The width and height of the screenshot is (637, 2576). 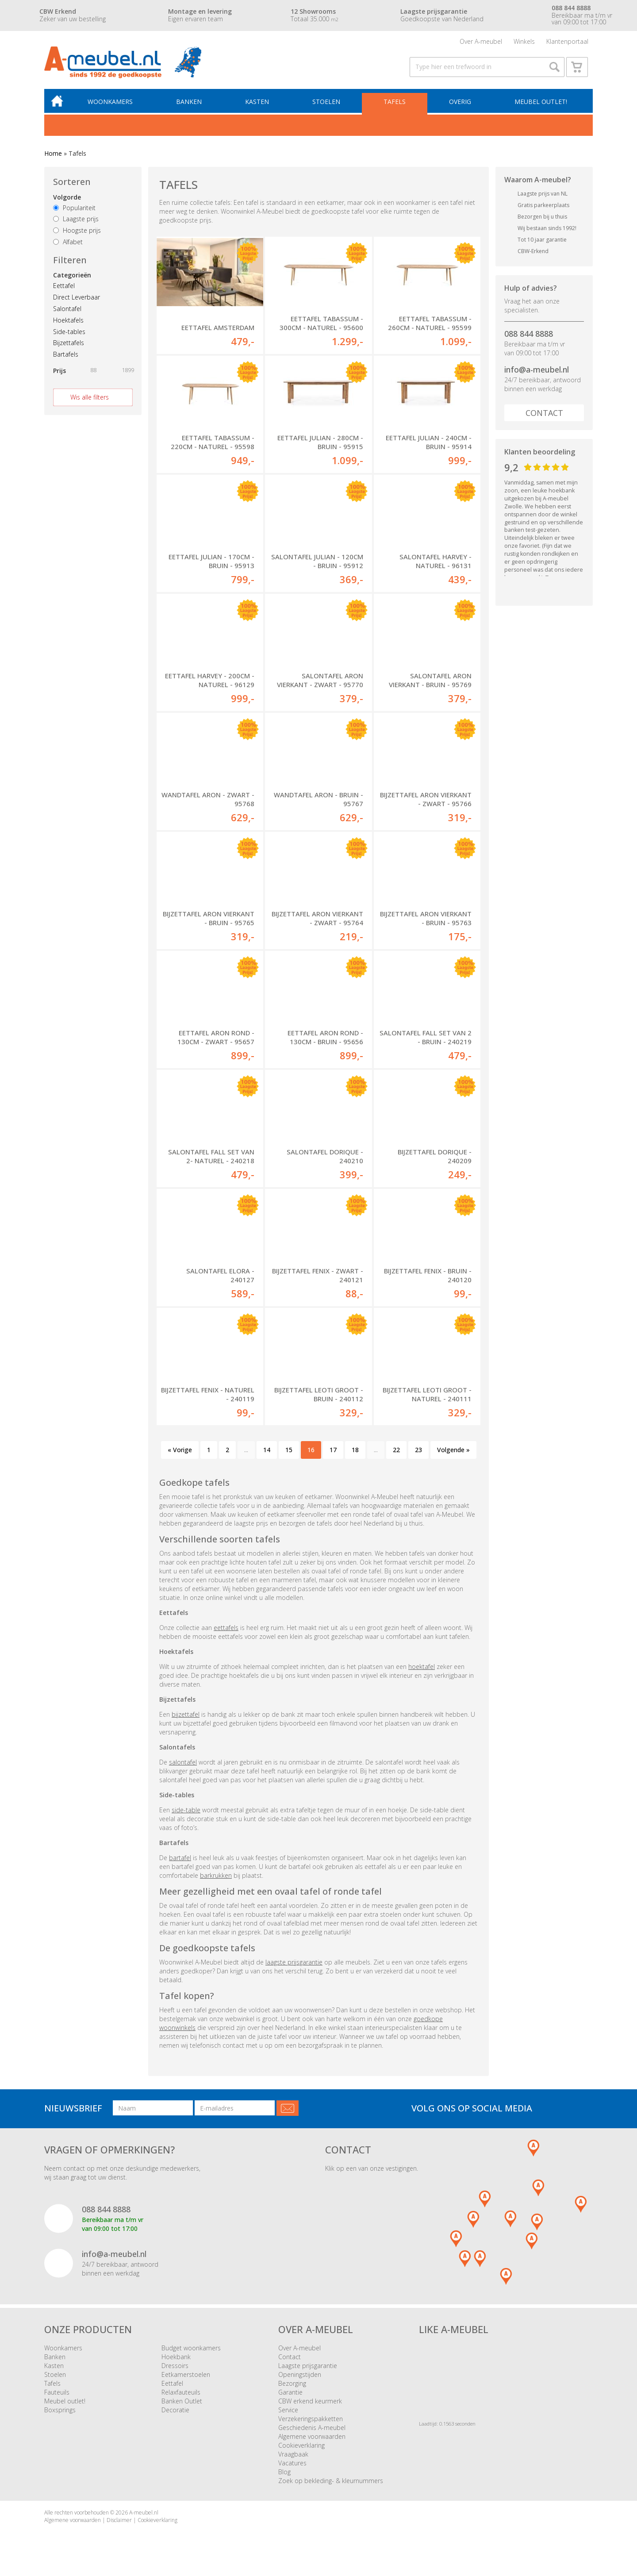 What do you see at coordinates (292, 2387) in the screenshot?
I see `Bezorging` at bounding box center [292, 2387].